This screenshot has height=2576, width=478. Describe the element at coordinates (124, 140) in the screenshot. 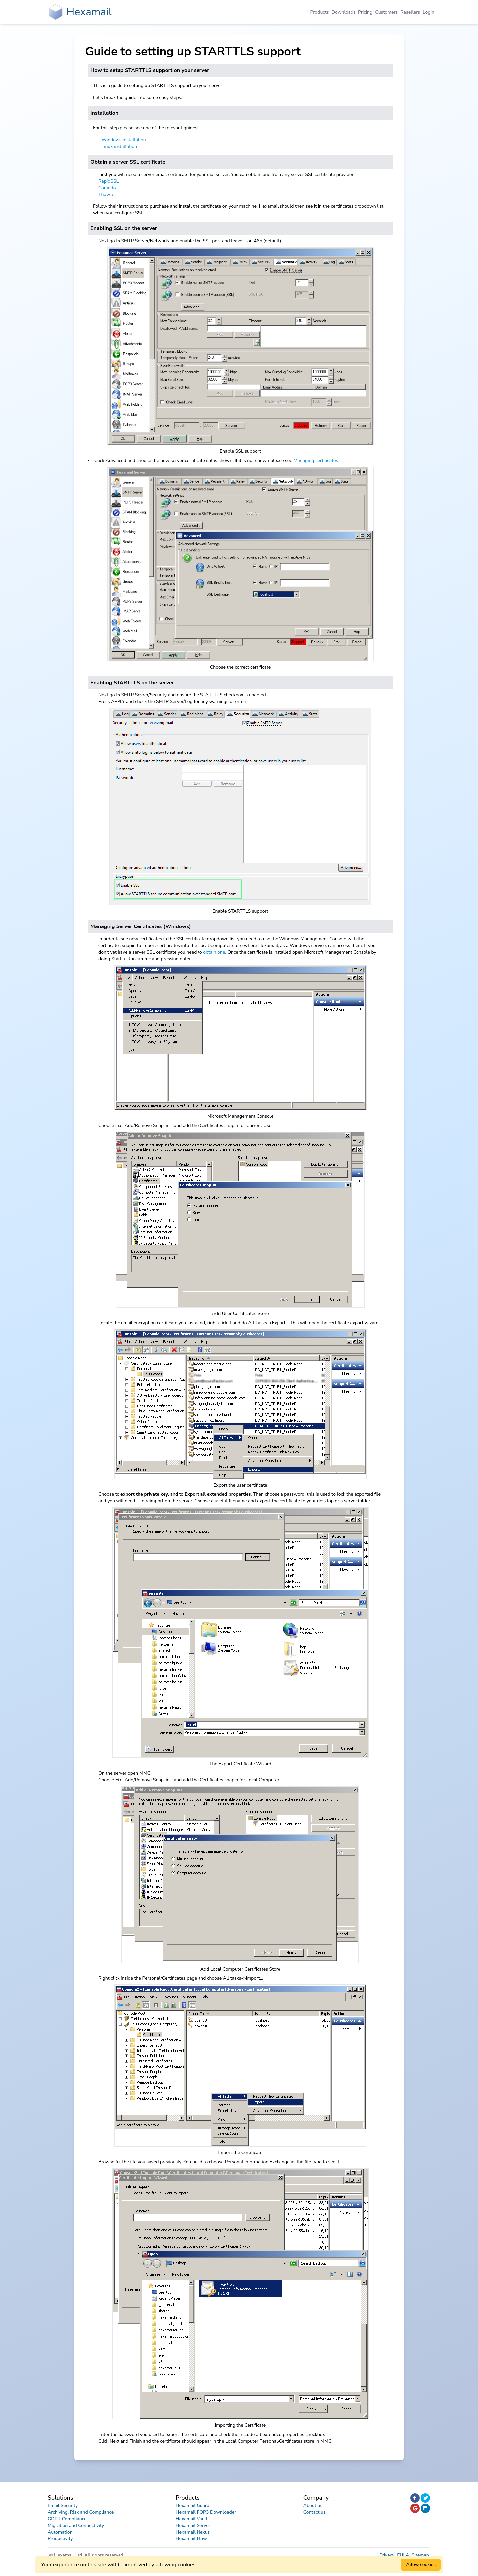

I see `Windows installation` at that location.